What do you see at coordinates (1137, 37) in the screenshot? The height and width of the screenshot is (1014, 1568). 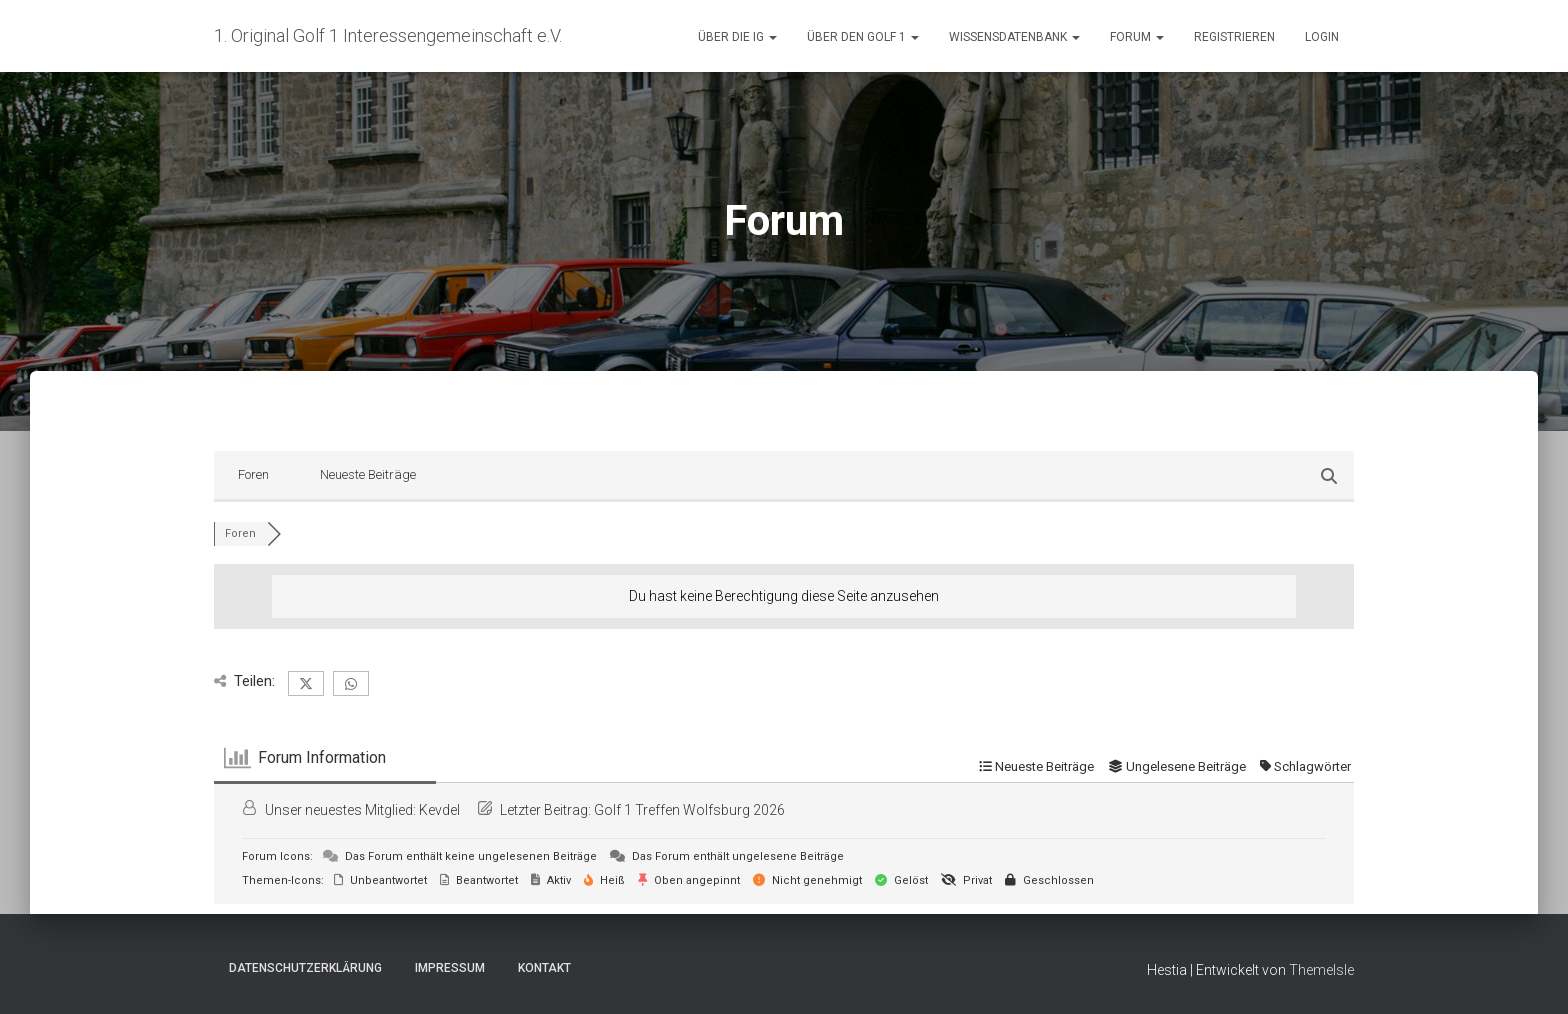 I see `Forum` at bounding box center [1137, 37].